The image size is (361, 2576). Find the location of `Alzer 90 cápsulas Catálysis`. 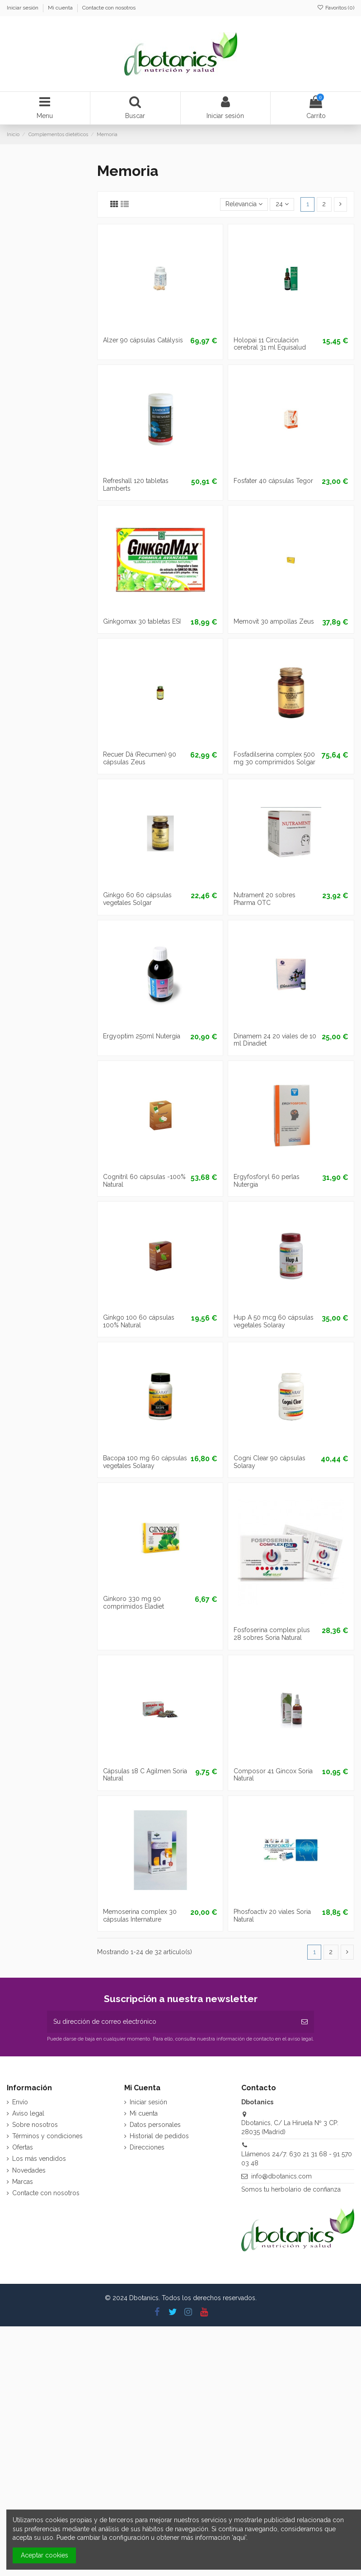

Alzer 90 cápsulas Catálysis is located at coordinates (143, 340).